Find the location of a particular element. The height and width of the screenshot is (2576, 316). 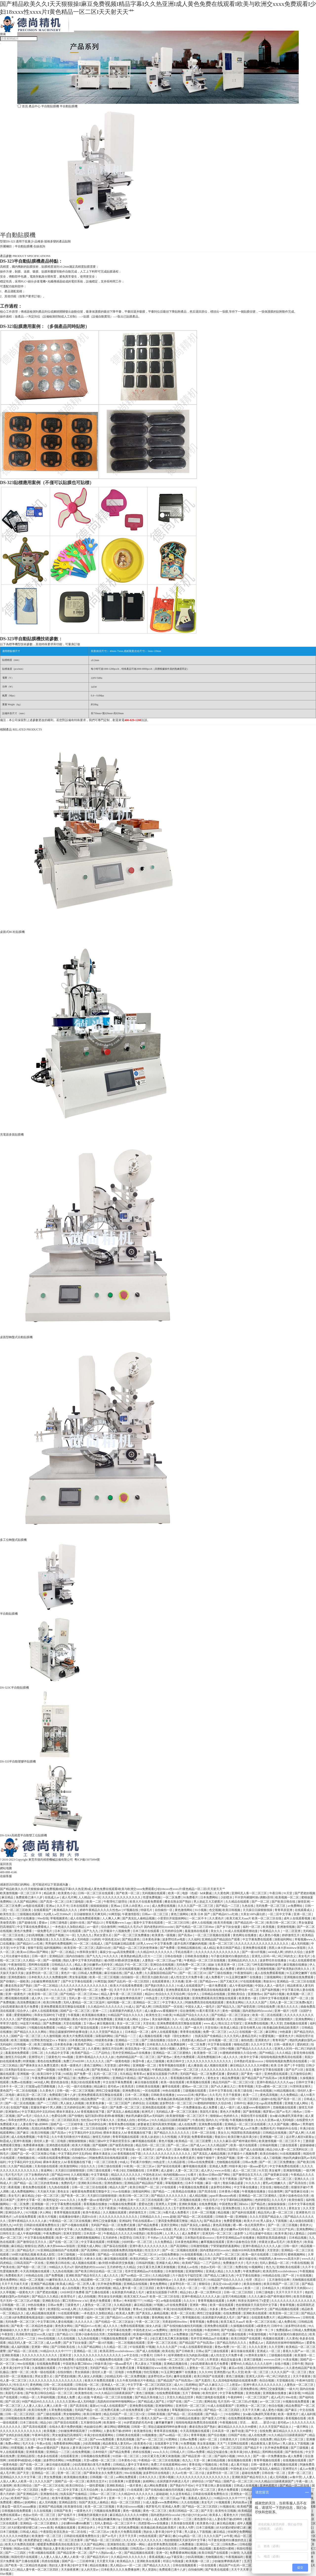

激情五月综合网 is located at coordinates (112, 2048).